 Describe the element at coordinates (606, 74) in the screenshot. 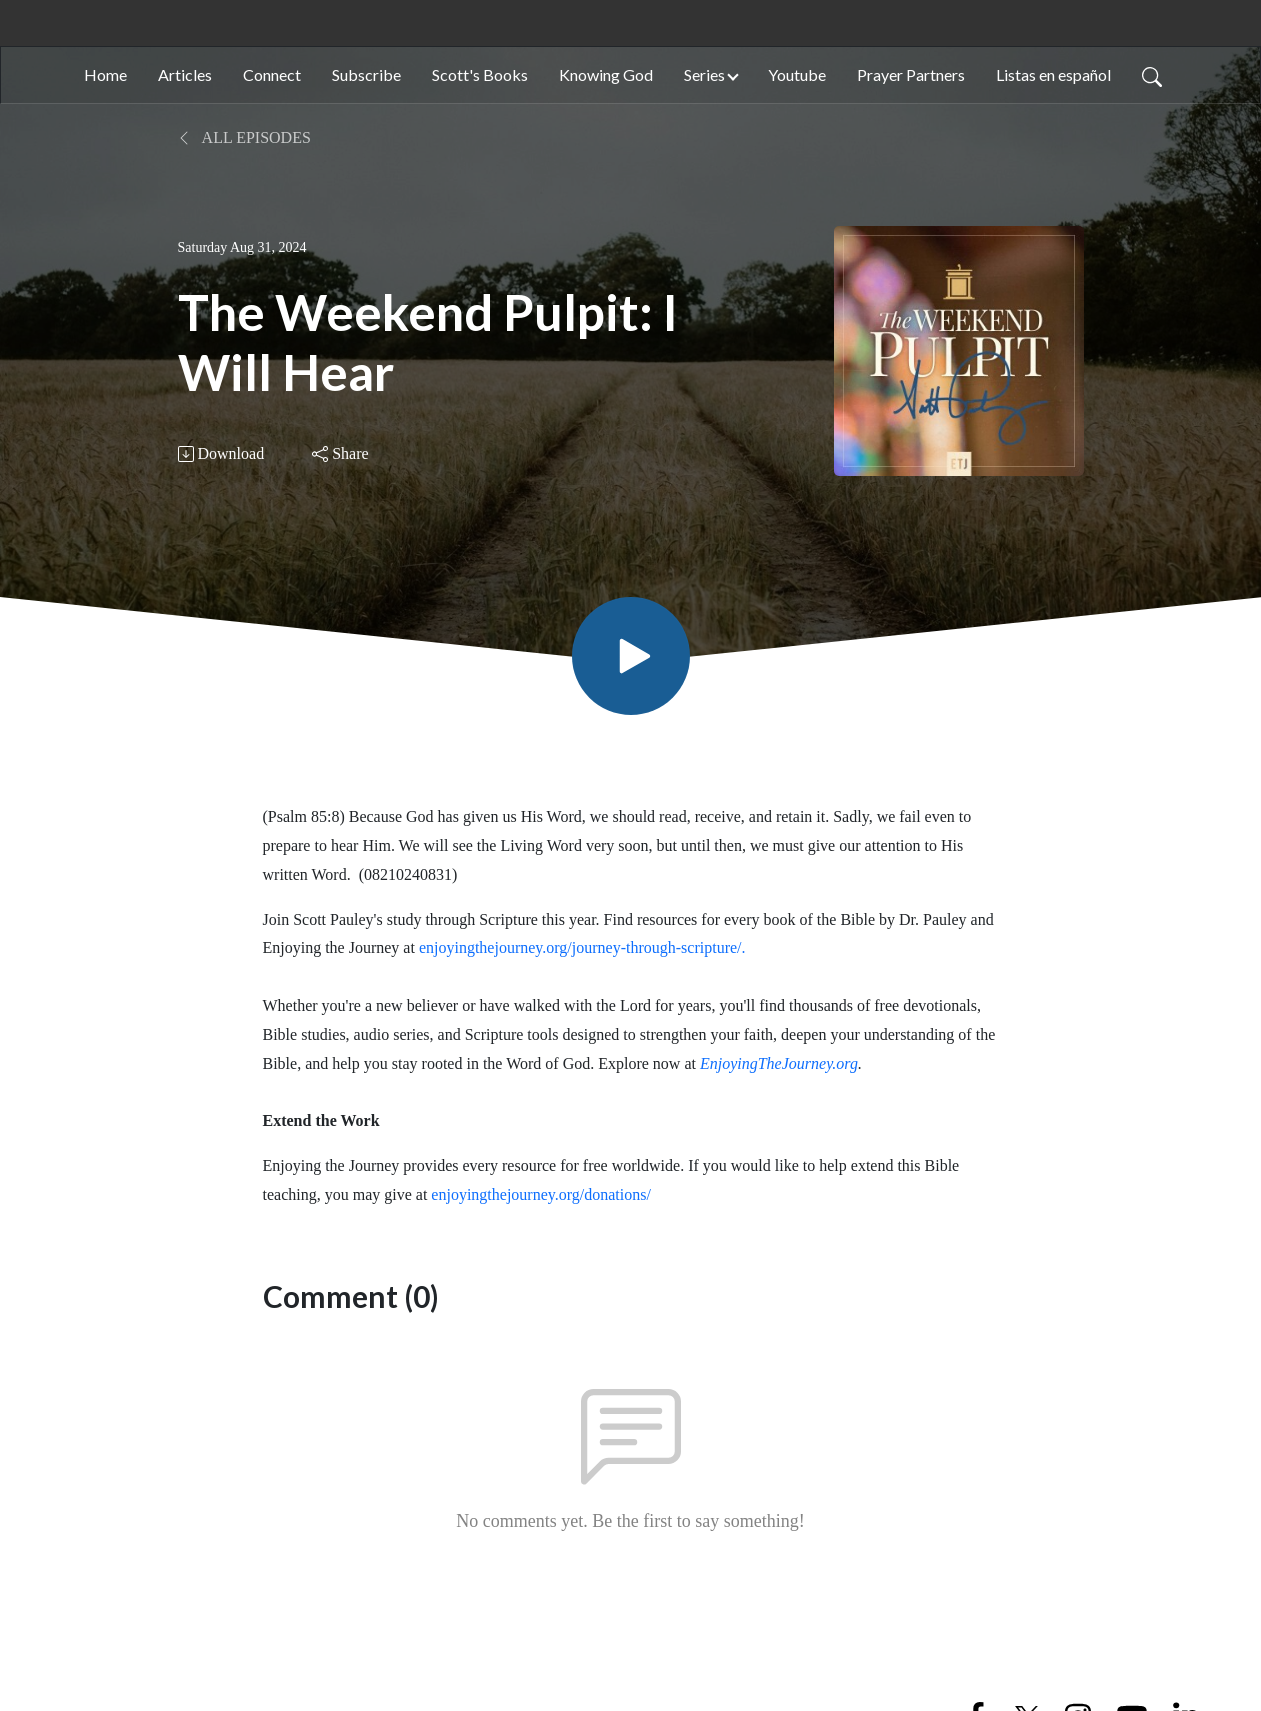

I see `Knowing God` at that location.